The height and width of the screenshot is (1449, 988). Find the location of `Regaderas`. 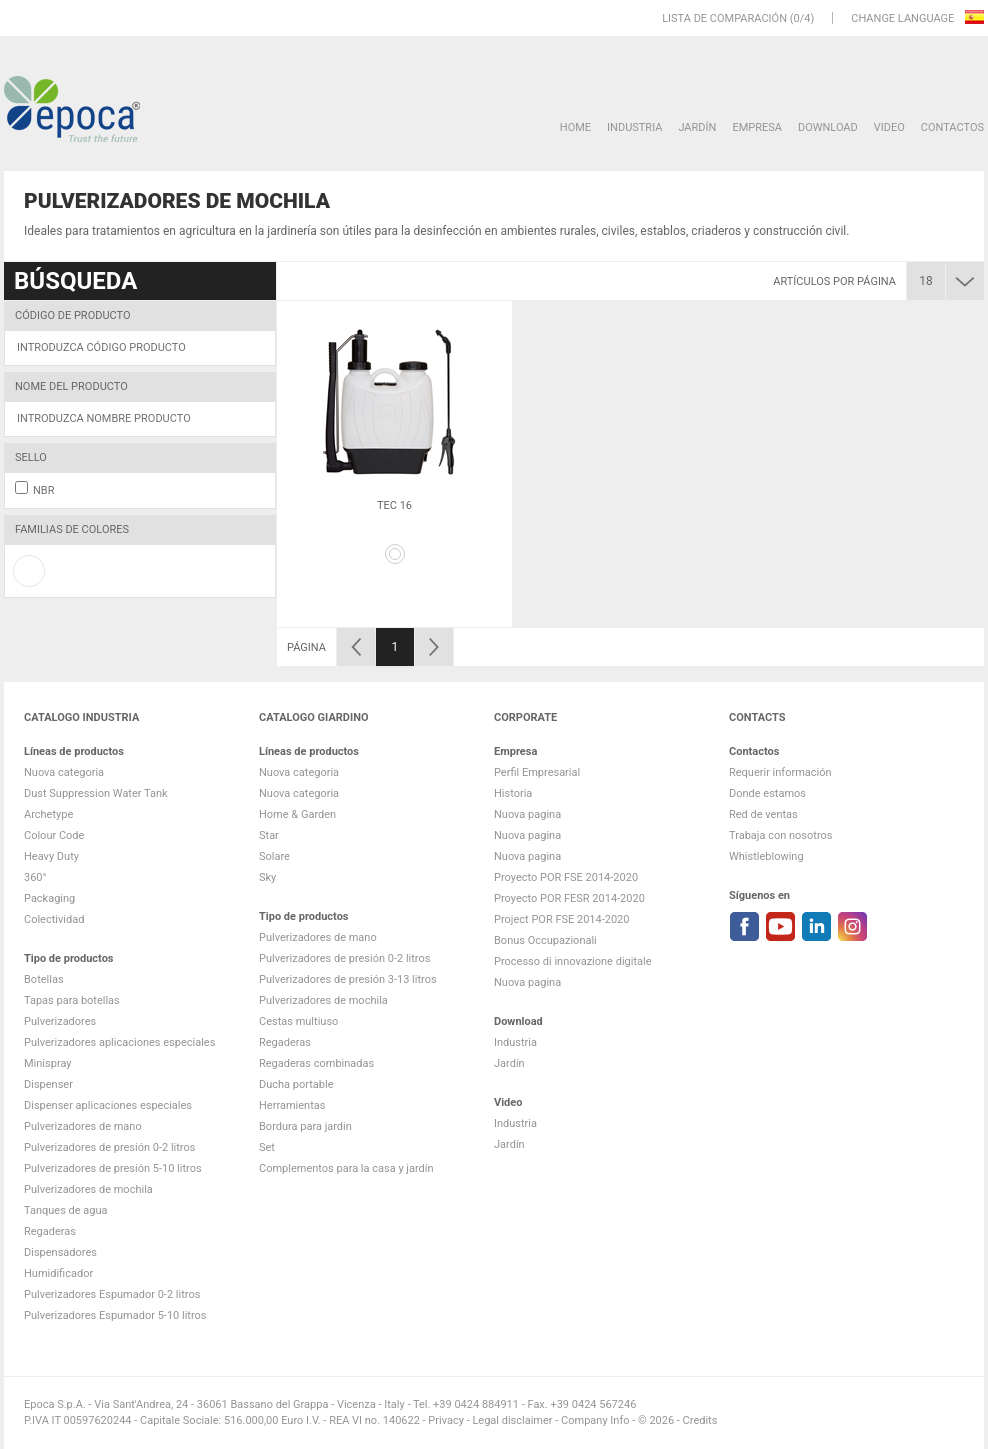

Regaderas is located at coordinates (50, 1231).